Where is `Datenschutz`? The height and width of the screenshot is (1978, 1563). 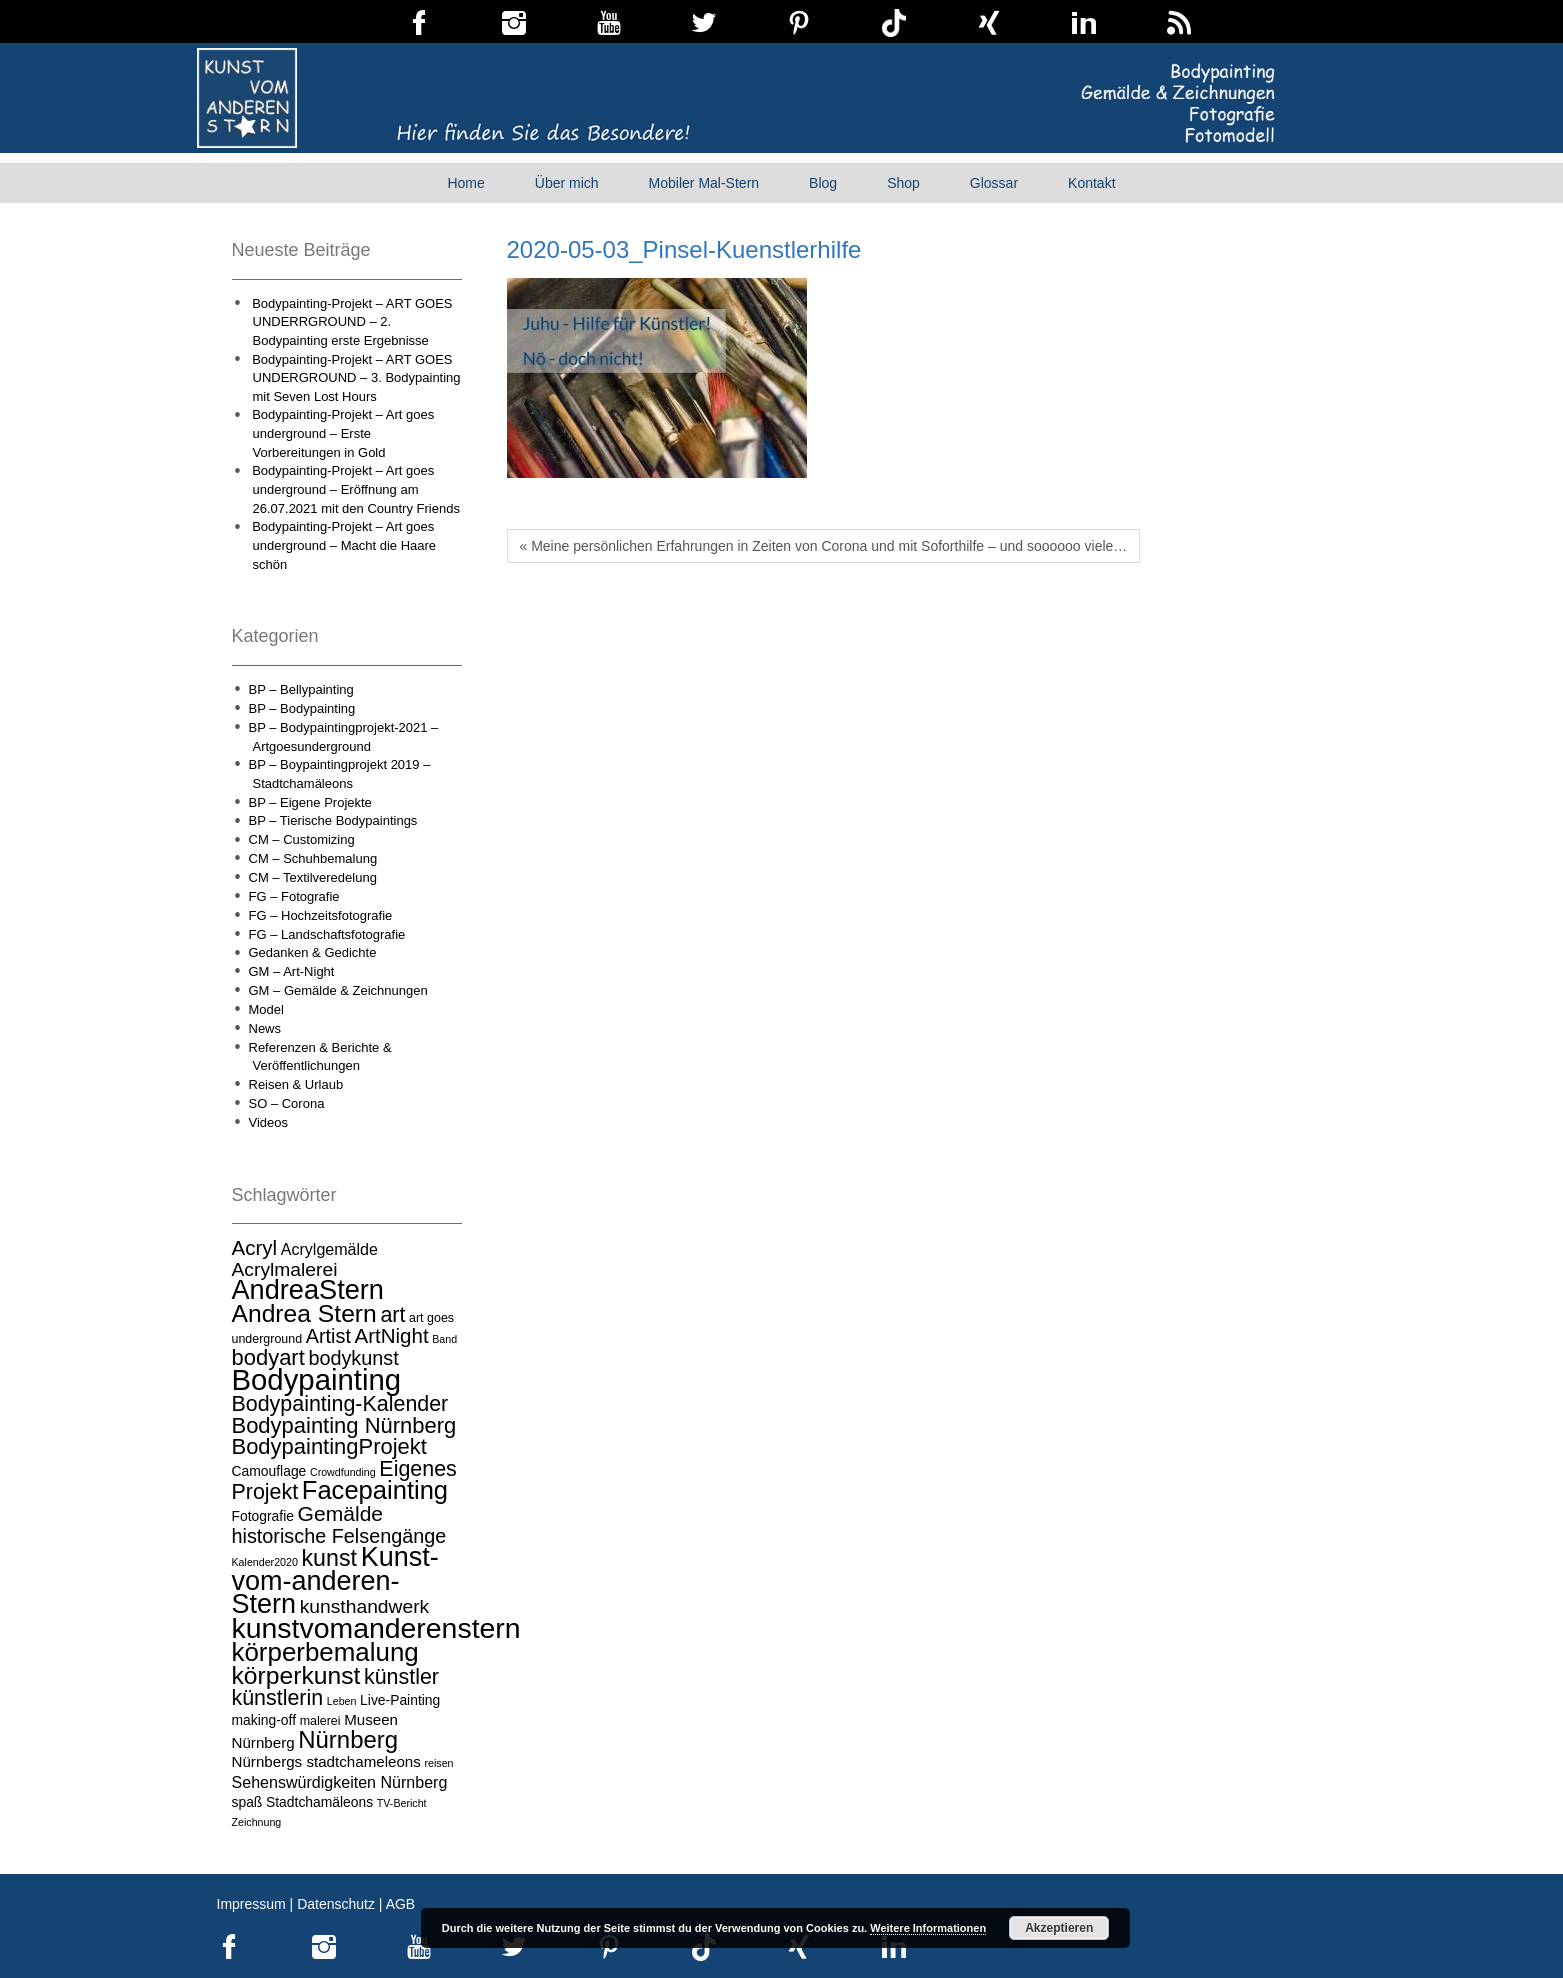
Datenschutz is located at coordinates (336, 1904).